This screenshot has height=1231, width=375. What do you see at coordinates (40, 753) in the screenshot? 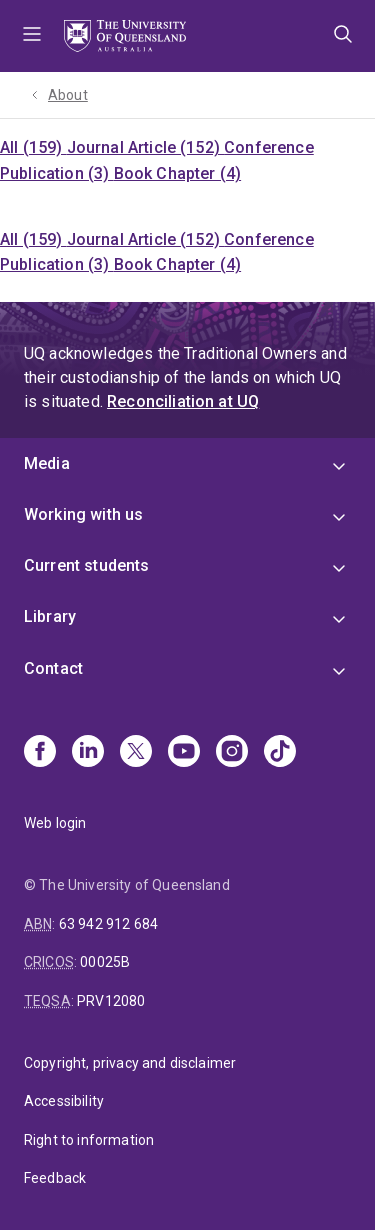
I see `[Facebook]` at bounding box center [40, 753].